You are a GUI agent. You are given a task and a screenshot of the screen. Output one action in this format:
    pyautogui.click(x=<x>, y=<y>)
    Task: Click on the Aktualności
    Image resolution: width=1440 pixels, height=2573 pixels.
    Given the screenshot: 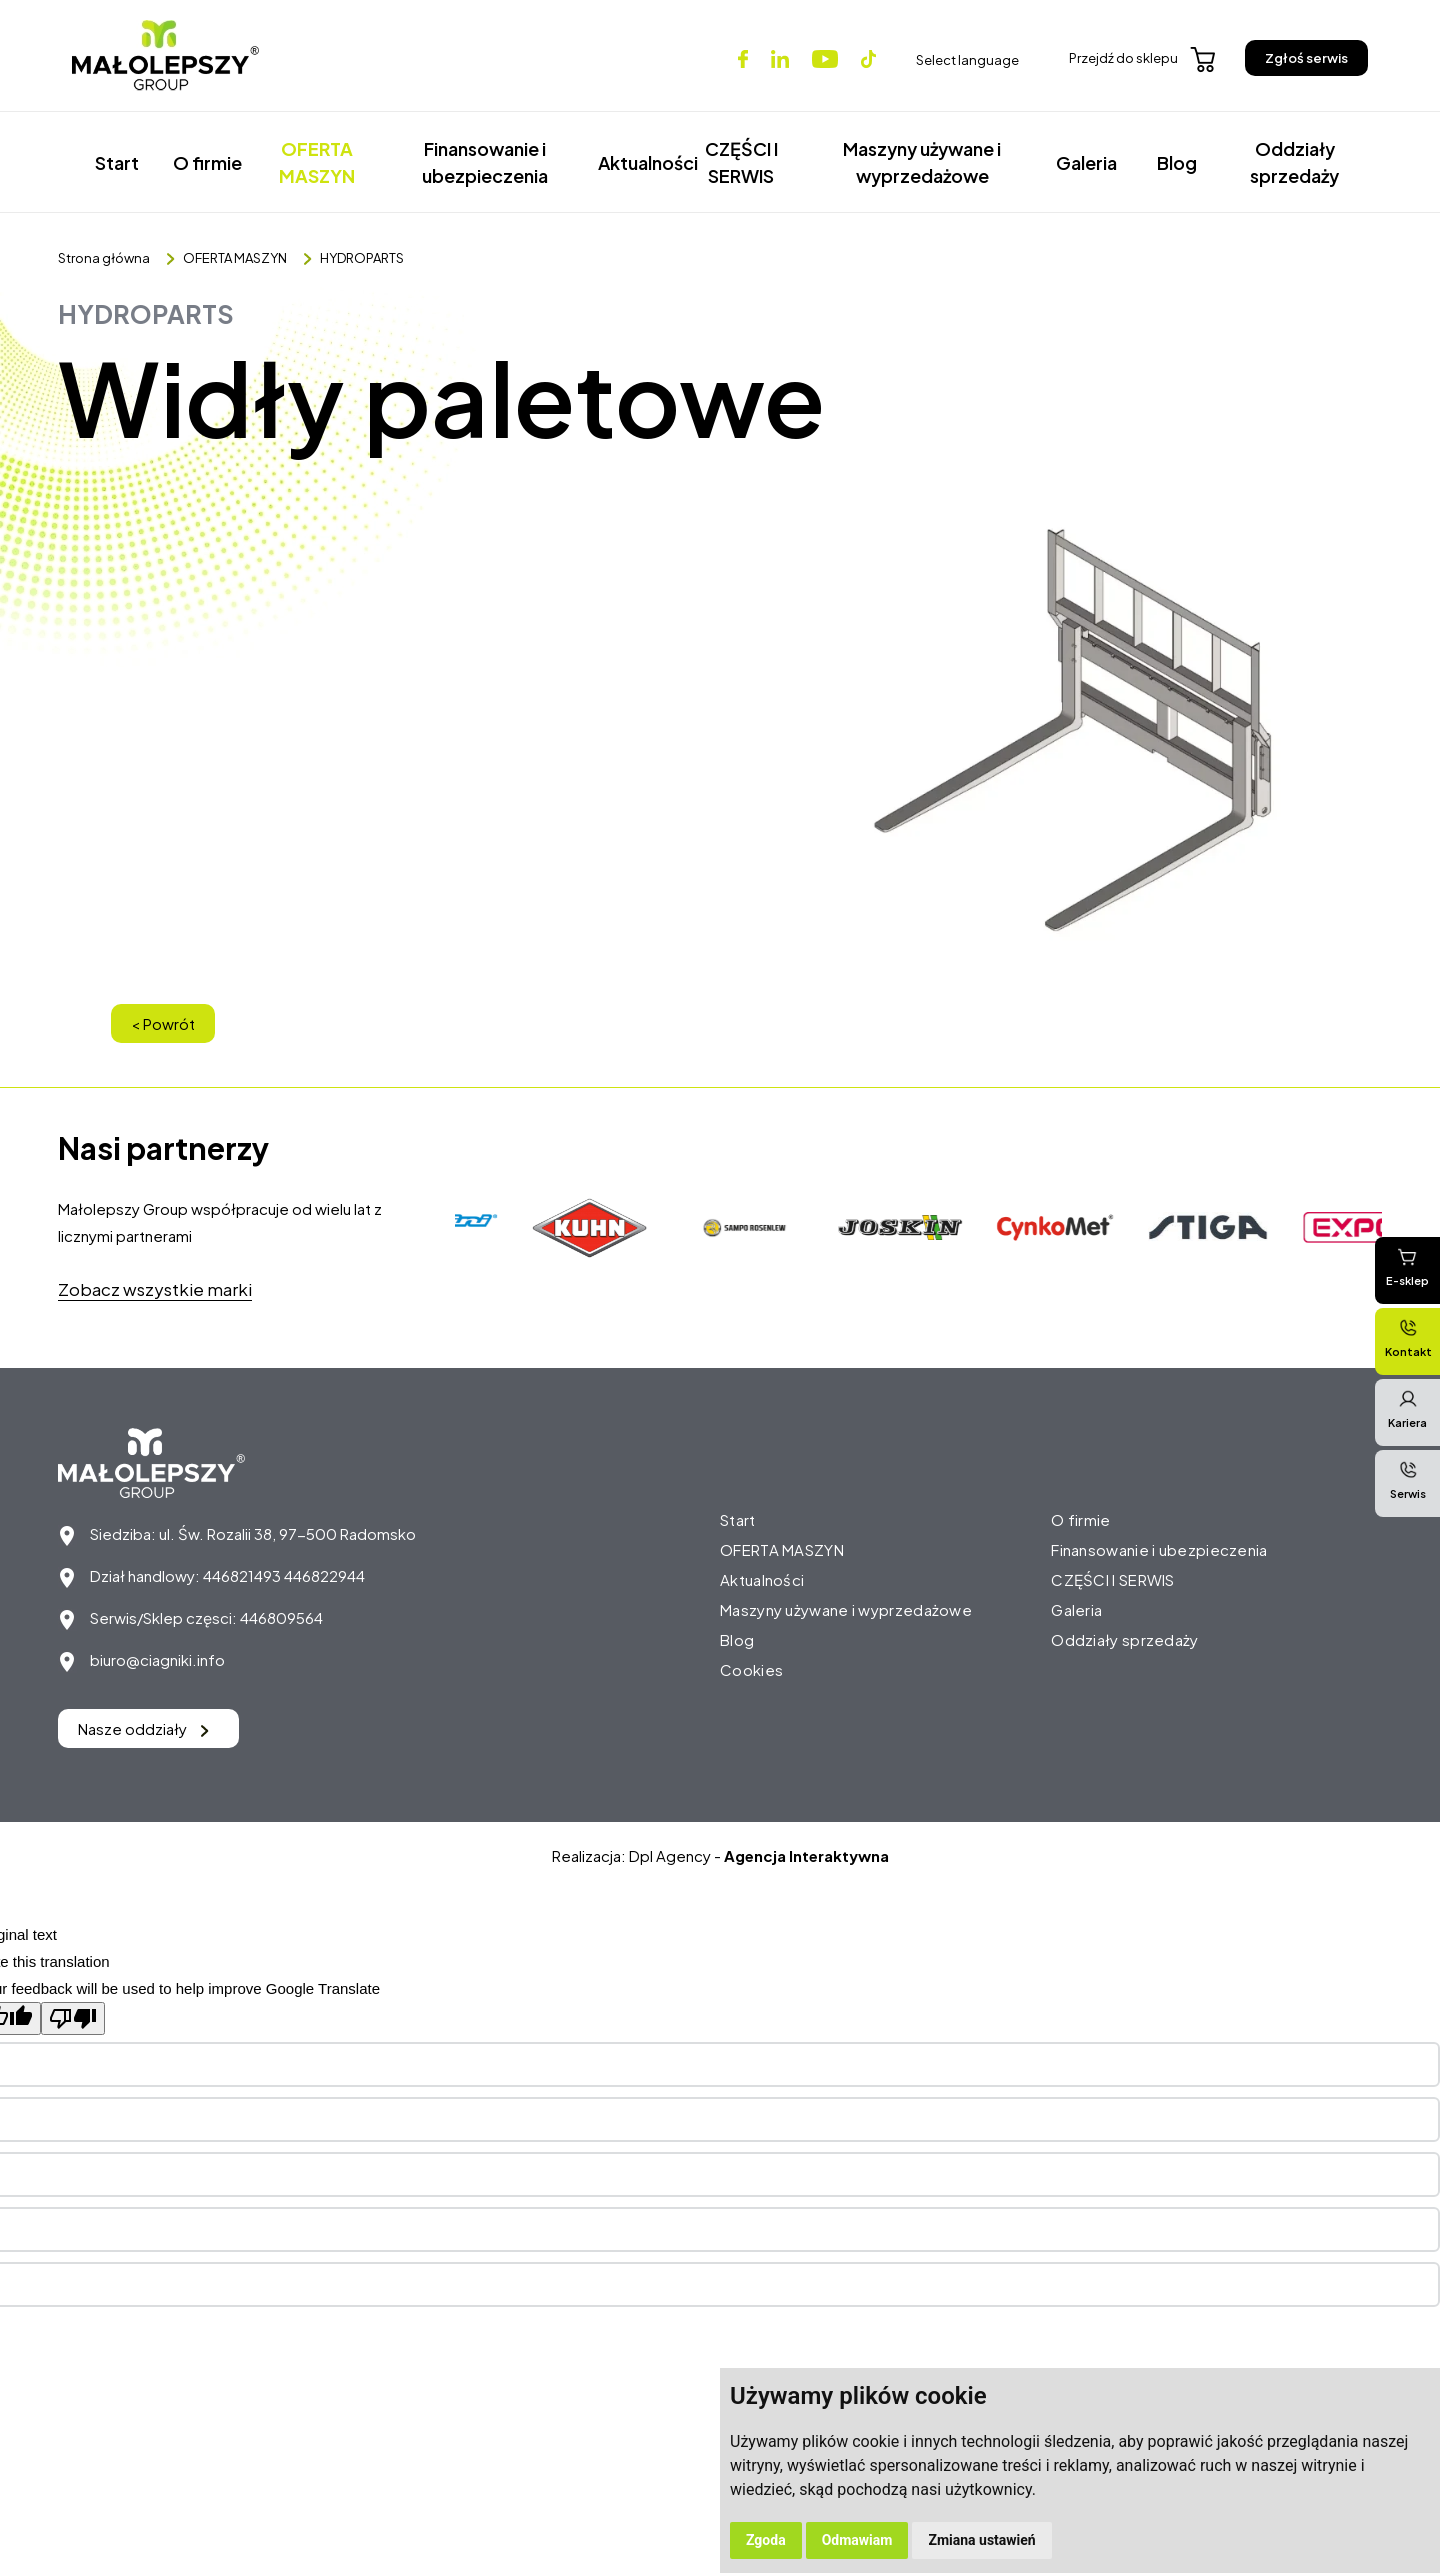 What is the action you would take?
    pyautogui.click(x=638, y=162)
    